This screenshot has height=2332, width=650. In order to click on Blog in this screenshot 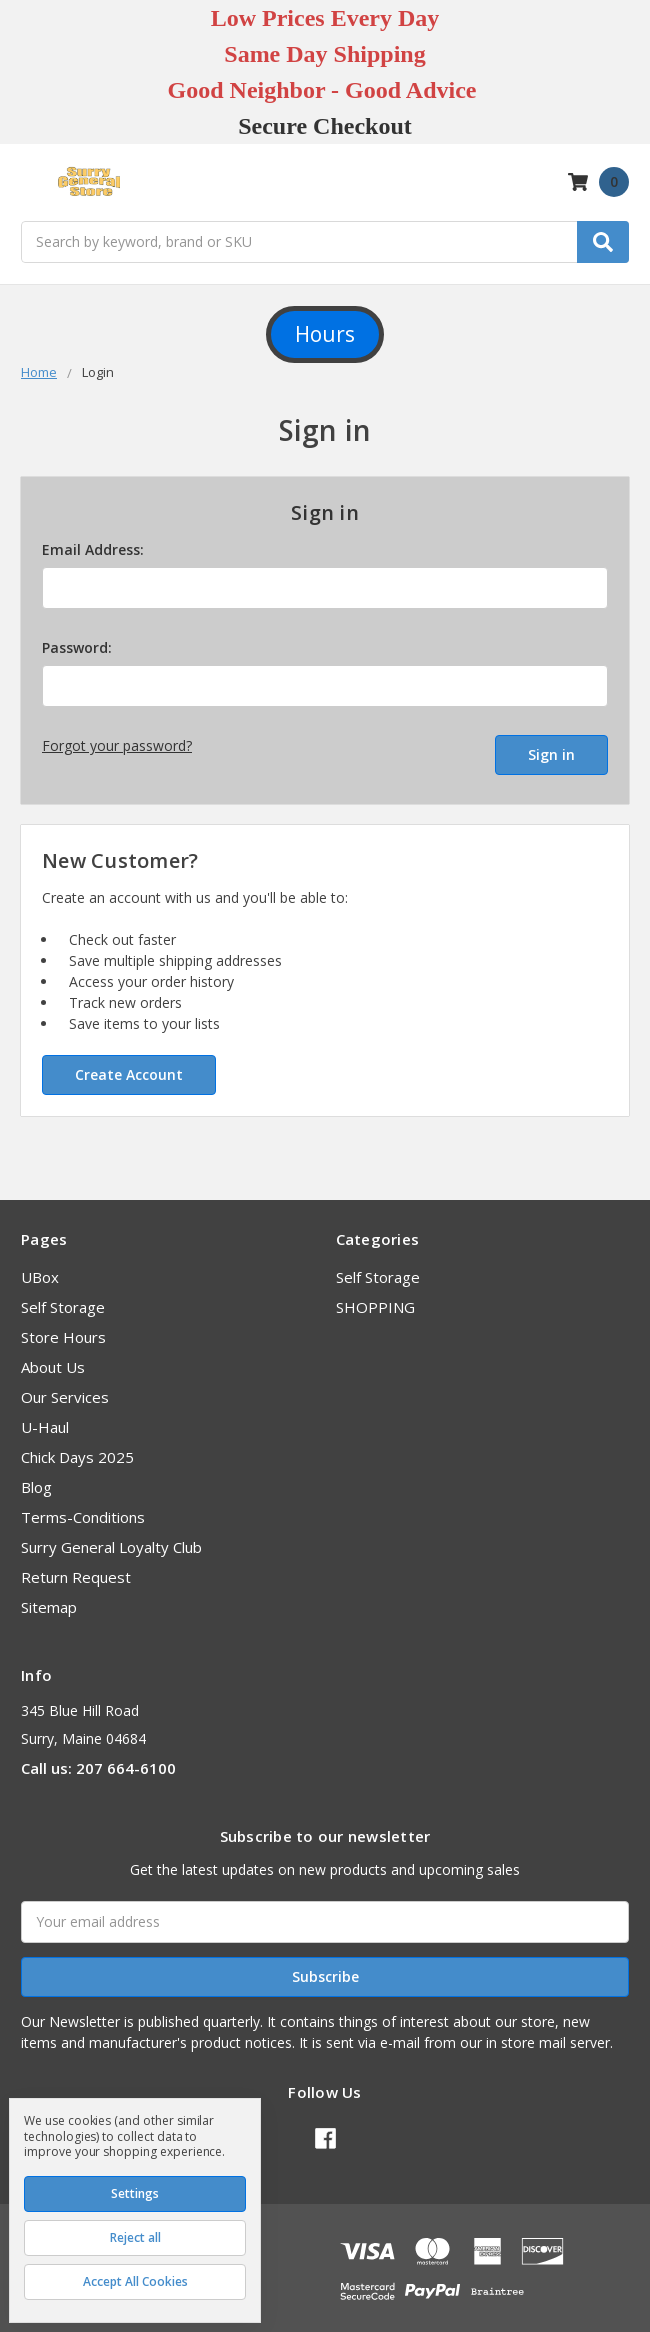, I will do `click(36, 1479)`.